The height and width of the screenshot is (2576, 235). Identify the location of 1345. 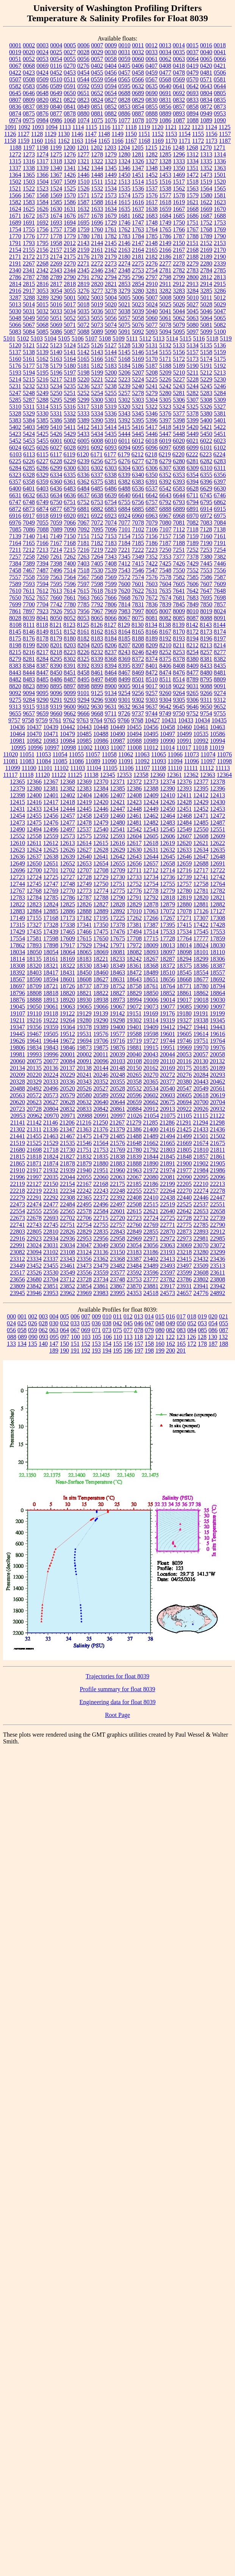
(111, 168).